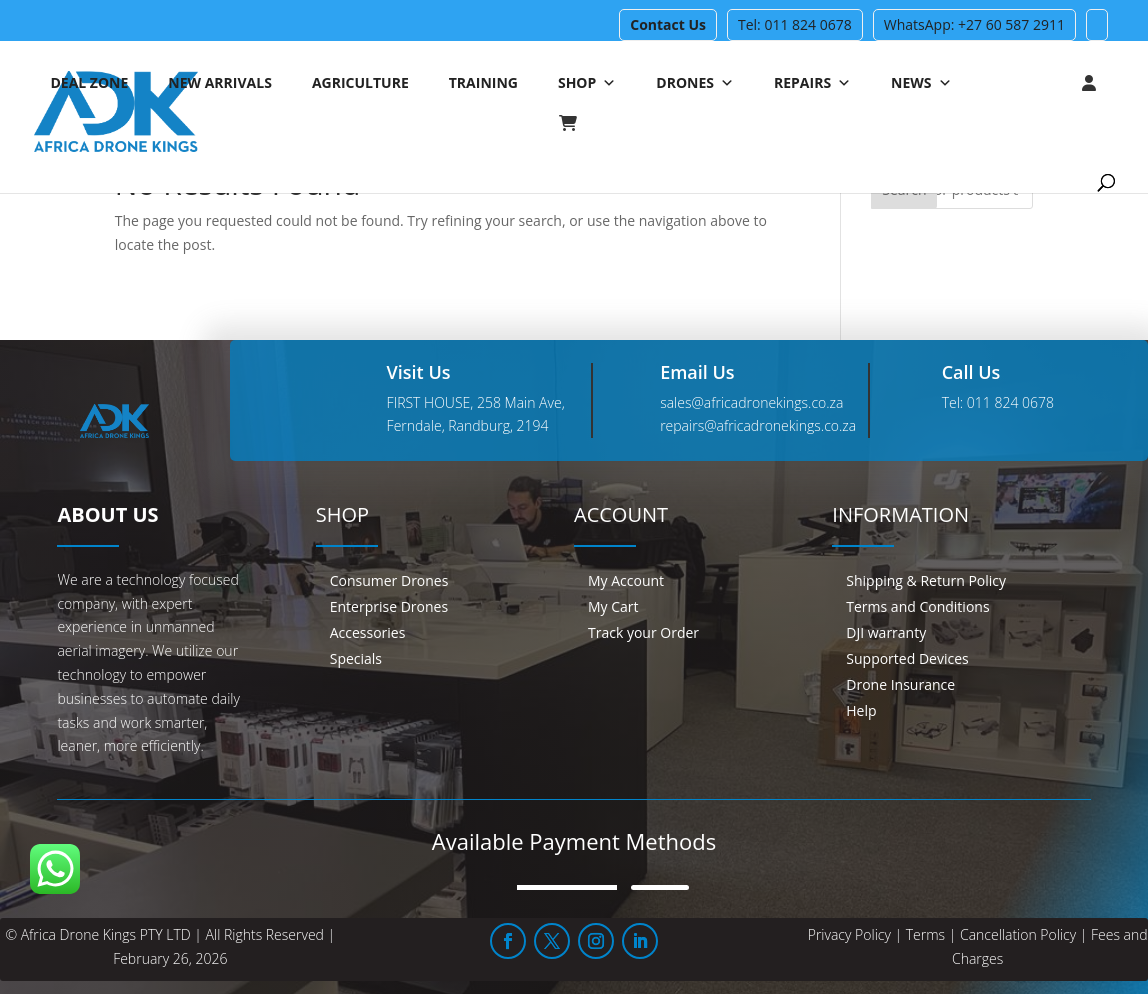 The image size is (1148, 994). Describe the element at coordinates (900, 684) in the screenshot. I see `Drone Insurance` at that location.